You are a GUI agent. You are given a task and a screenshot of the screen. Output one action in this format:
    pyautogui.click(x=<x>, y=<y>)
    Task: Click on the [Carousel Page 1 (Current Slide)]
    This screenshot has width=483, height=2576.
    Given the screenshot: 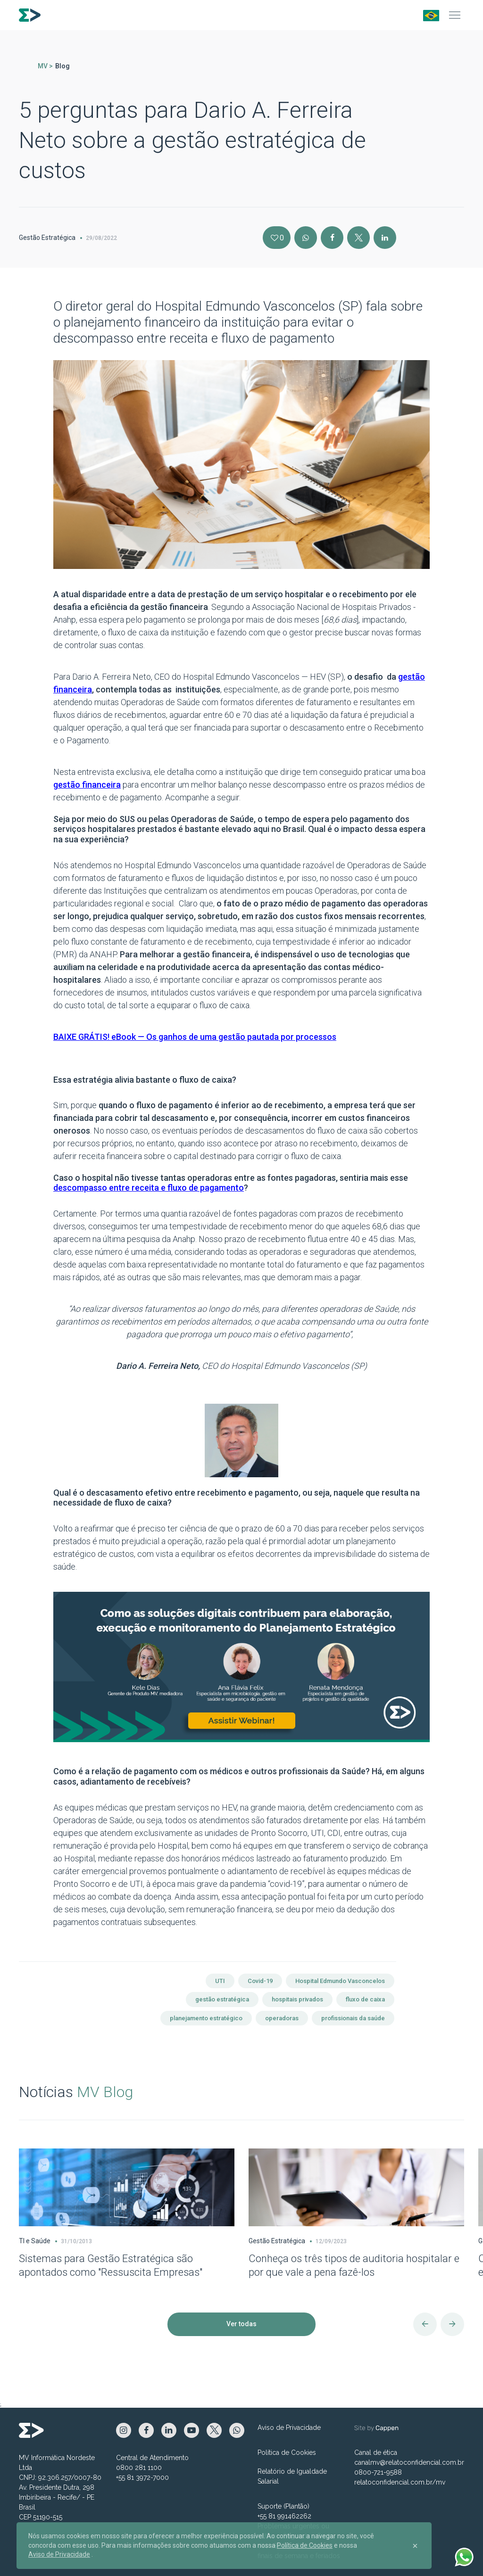 What is the action you would take?
    pyautogui.click(x=3, y=2124)
    